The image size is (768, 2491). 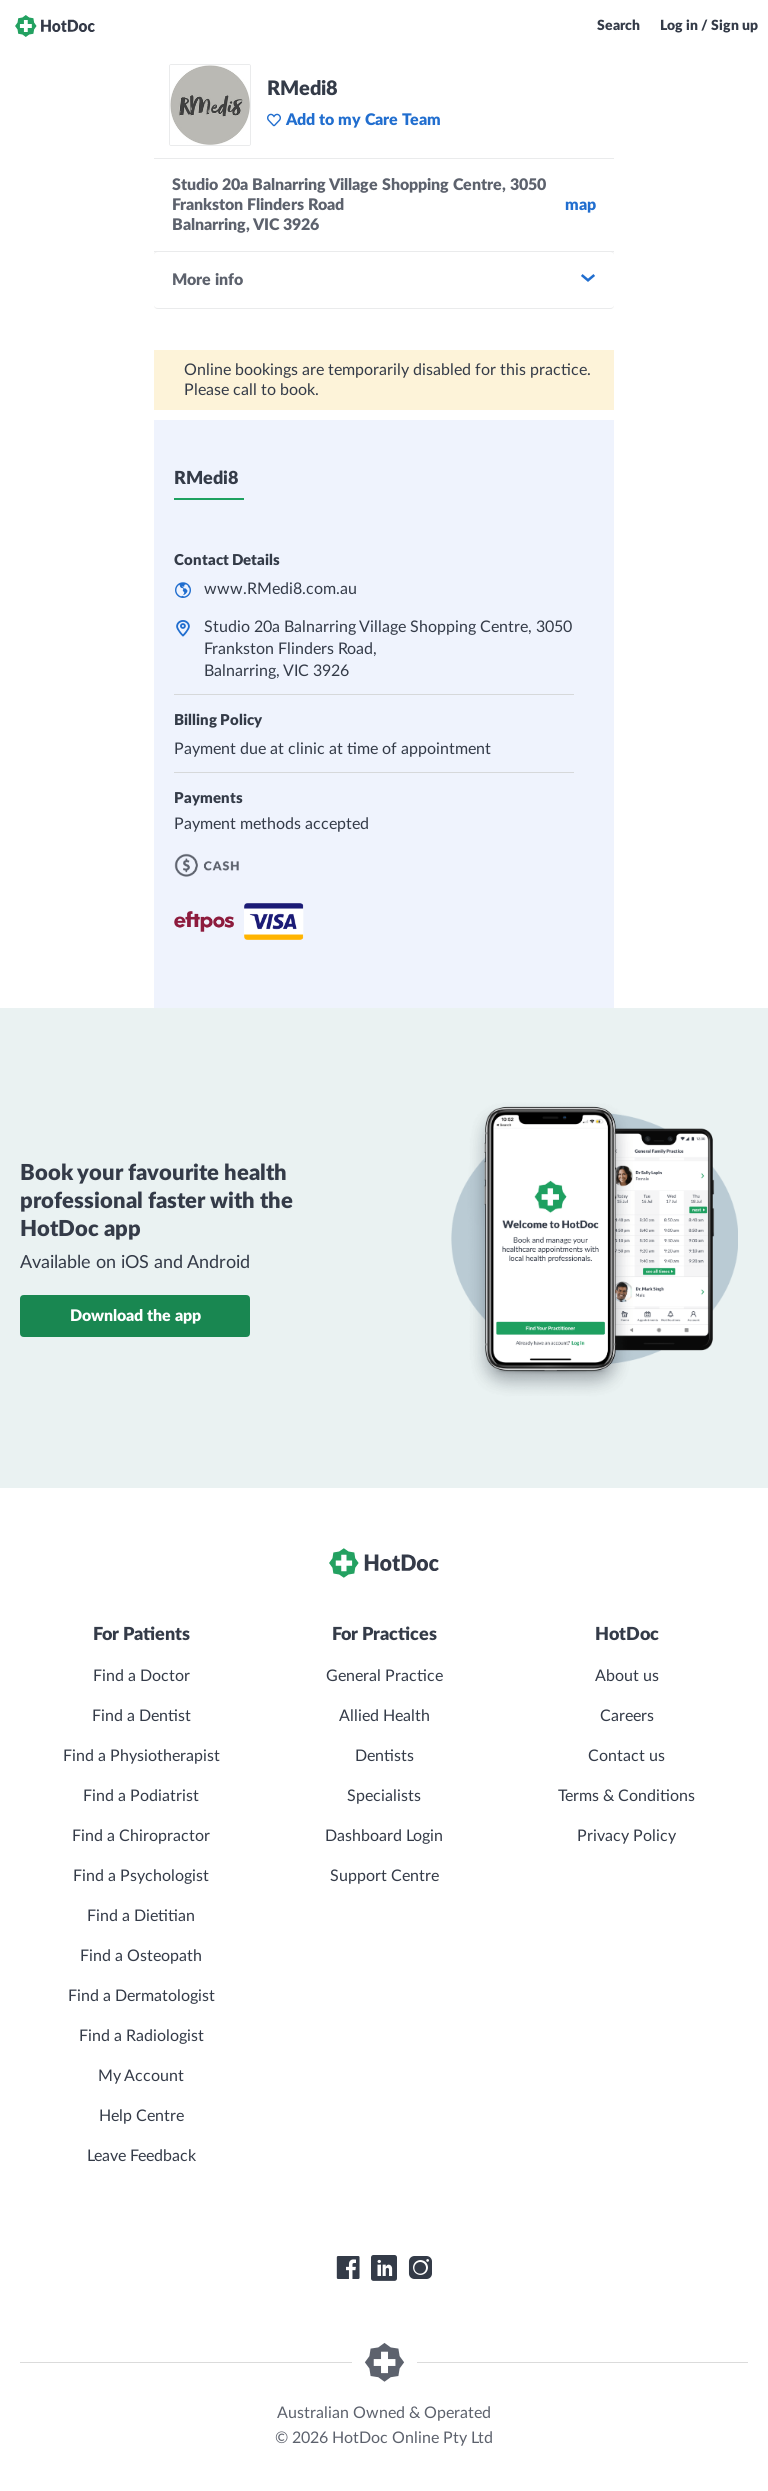 What do you see at coordinates (626, 1836) in the screenshot?
I see `Privacy Policy` at bounding box center [626, 1836].